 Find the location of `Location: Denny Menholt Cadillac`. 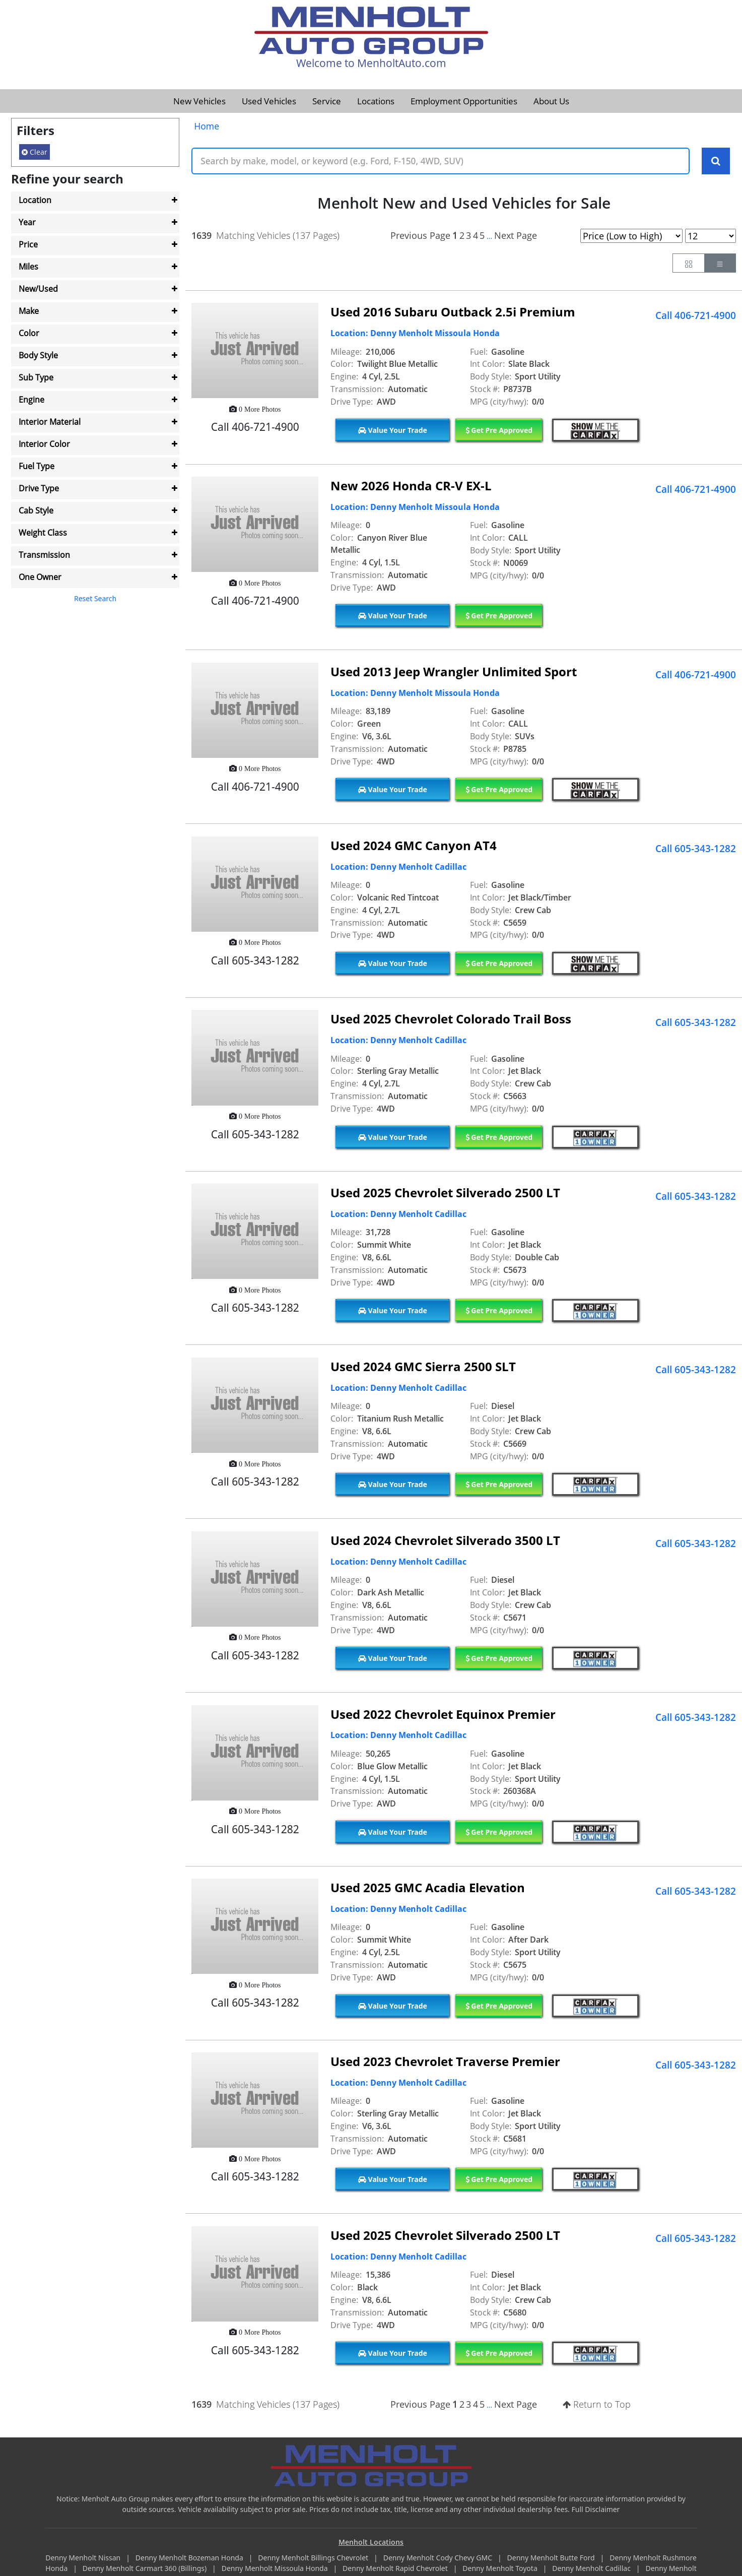

Location: Denny Menholt Cadillac is located at coordinates (398, 866).